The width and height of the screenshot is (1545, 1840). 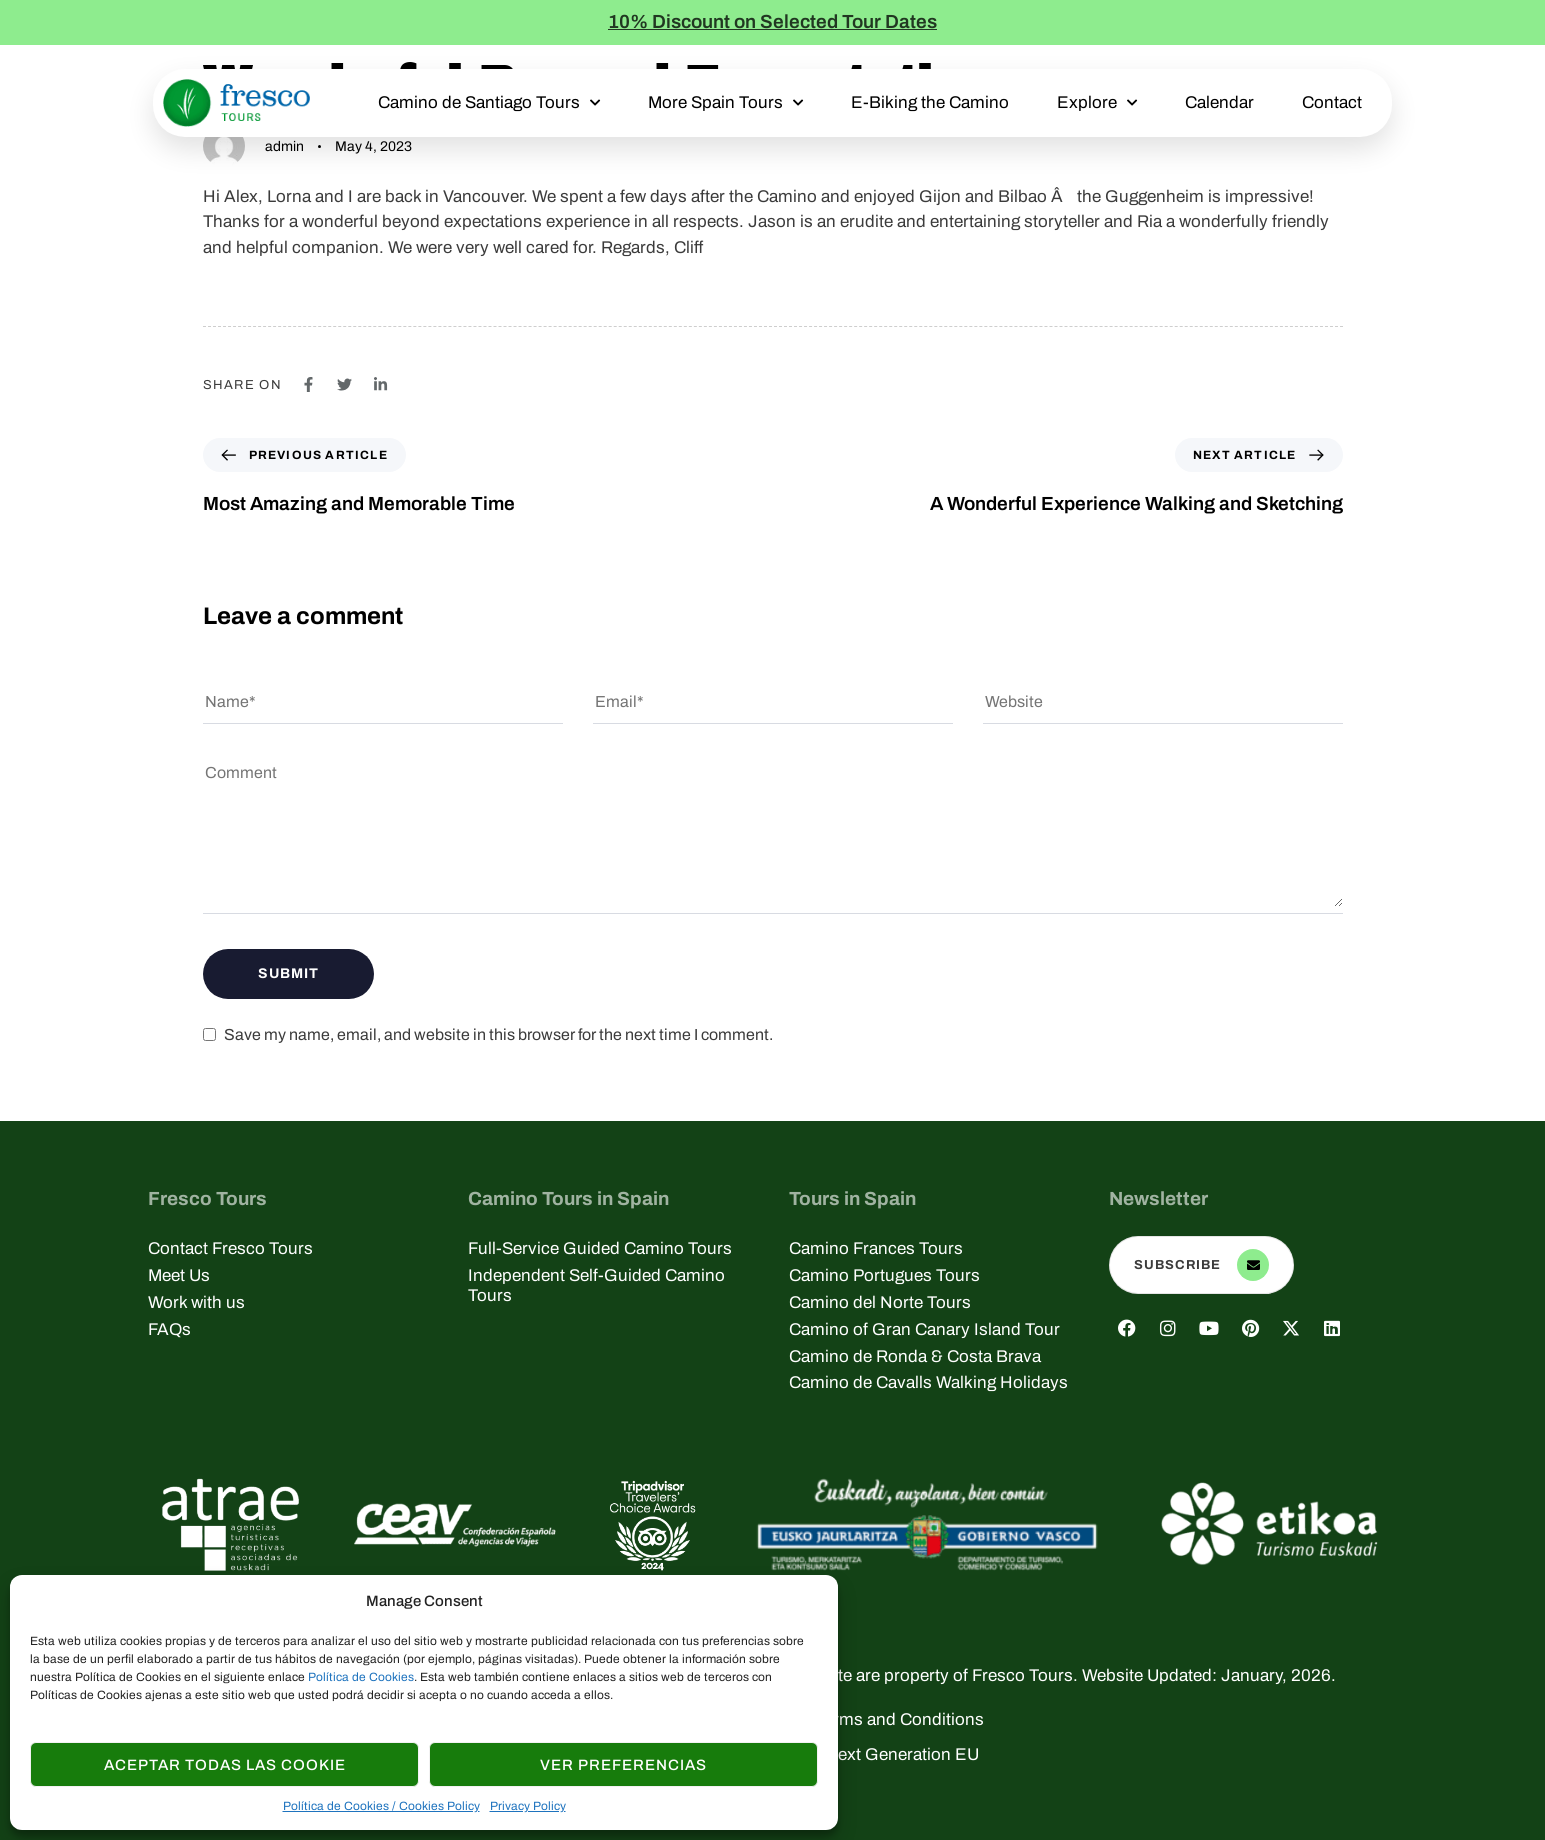 I want to click on E-Biking the Camino, so click(x=930, y=102).